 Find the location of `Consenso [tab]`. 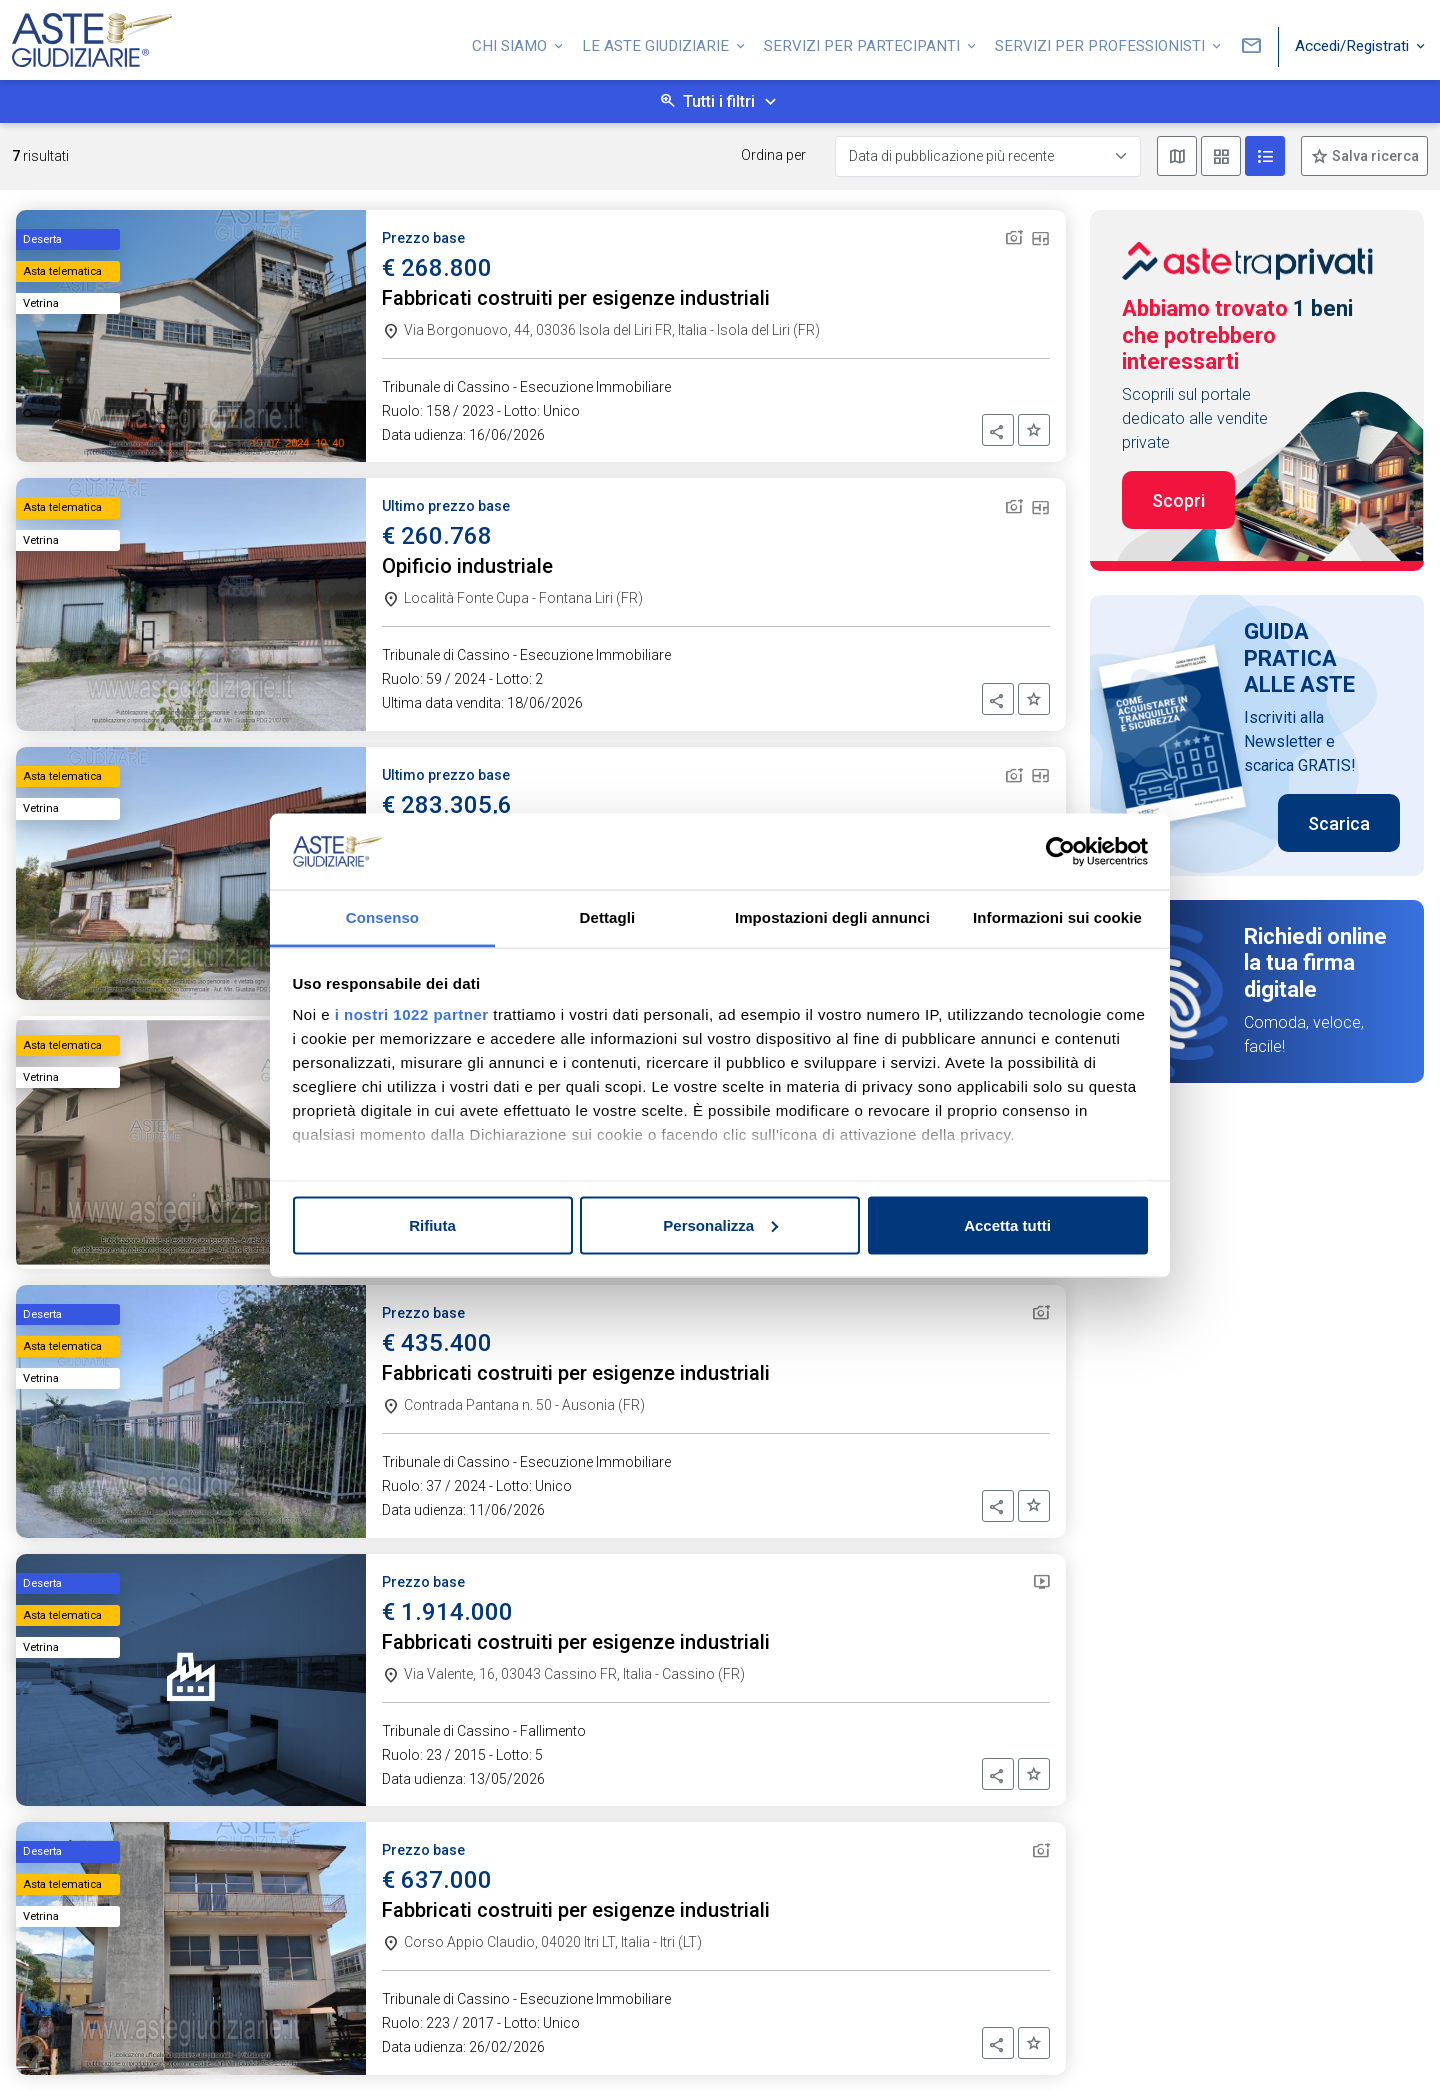

Consenso [tab] is located at coordinates (382, 917).